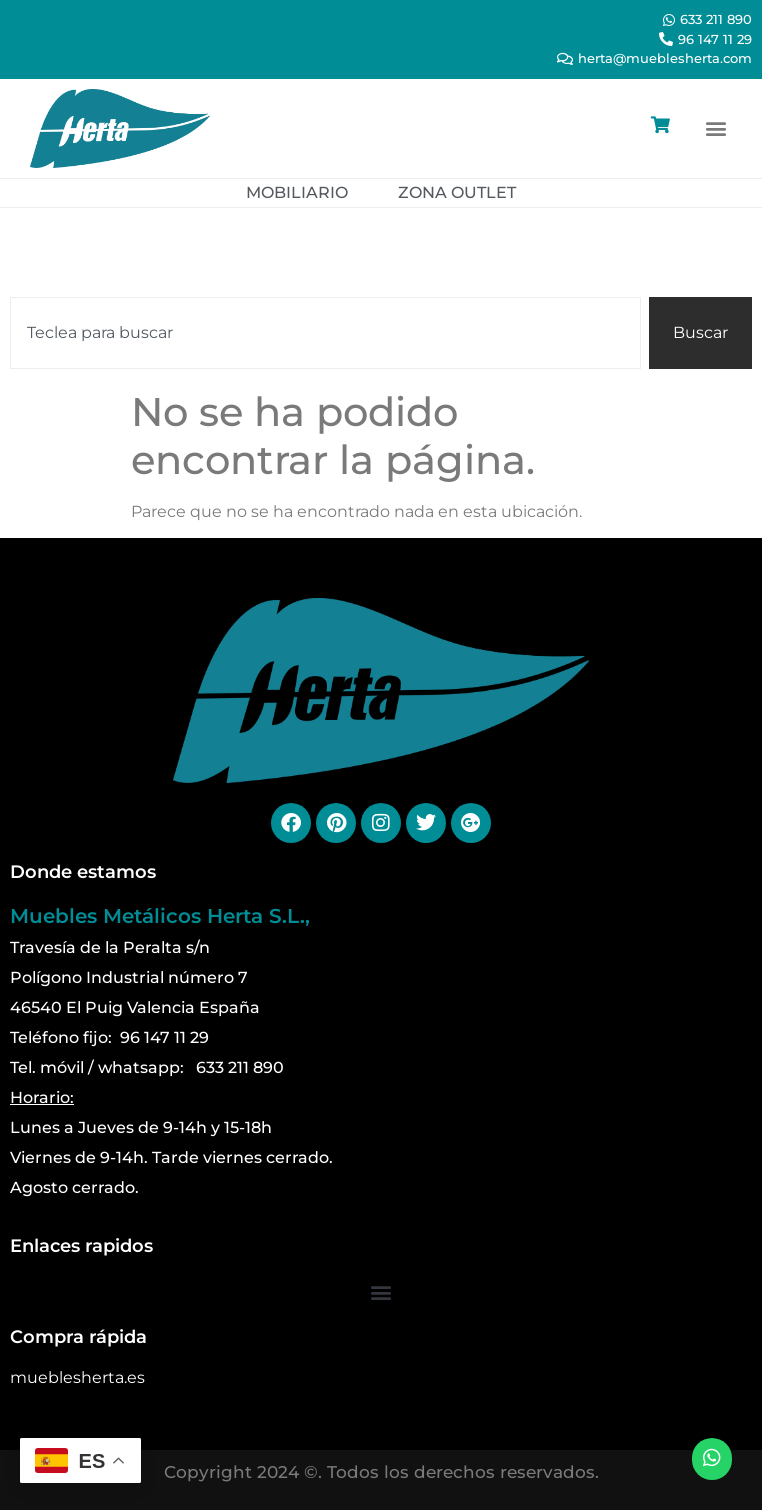 The height and width of the screenshot is (1510, 762). I want to click on [combobox], so click(325, 333).